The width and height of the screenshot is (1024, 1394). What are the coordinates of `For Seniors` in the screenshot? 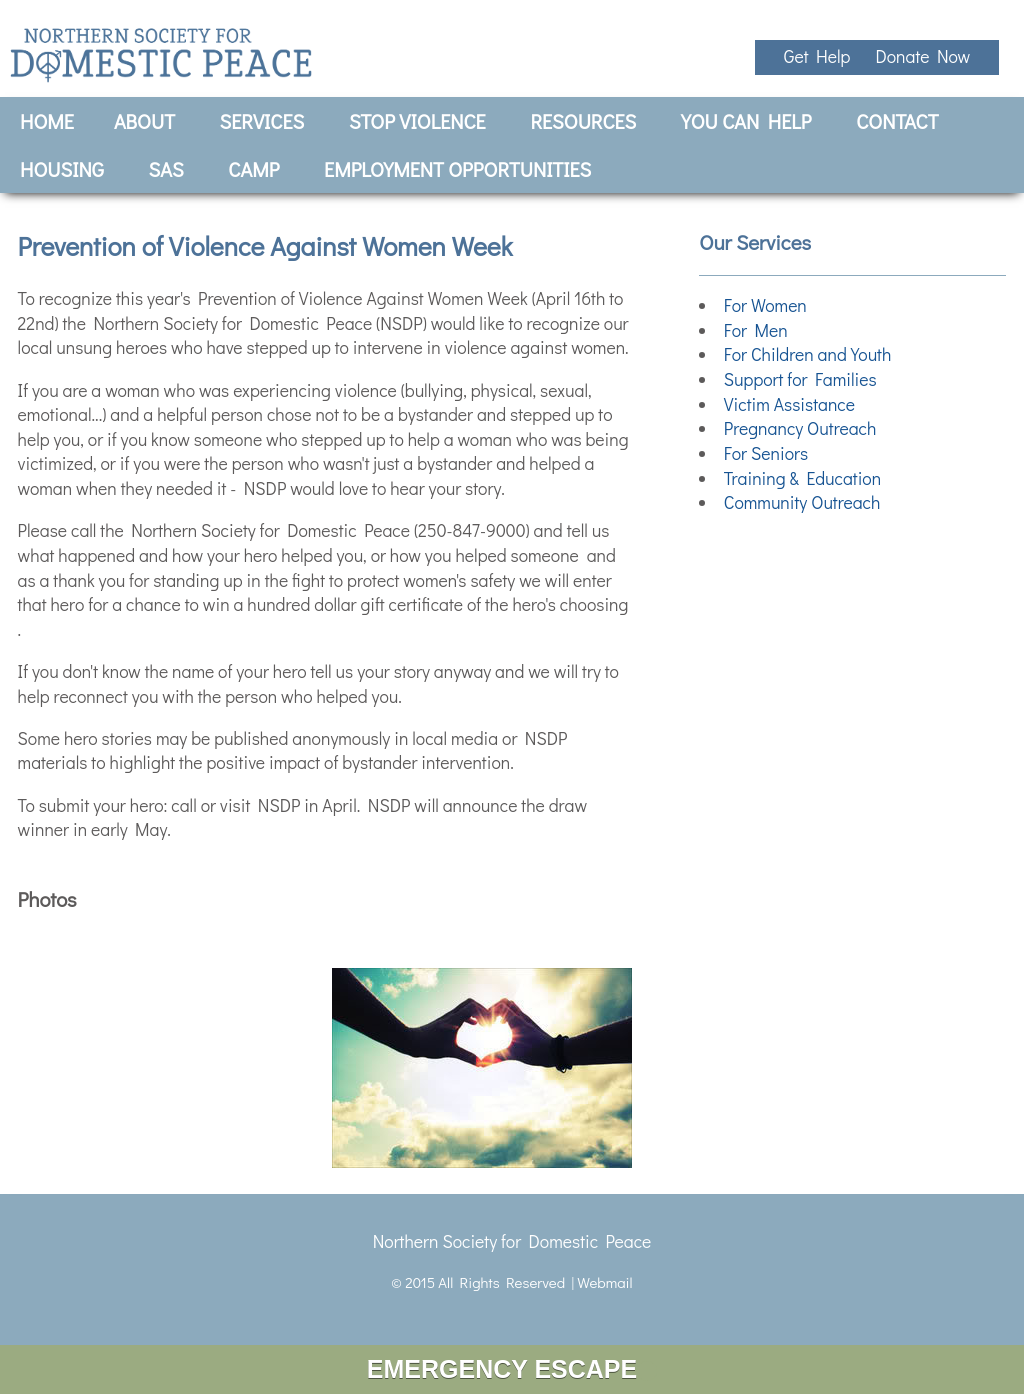 It's located at (766, 453).